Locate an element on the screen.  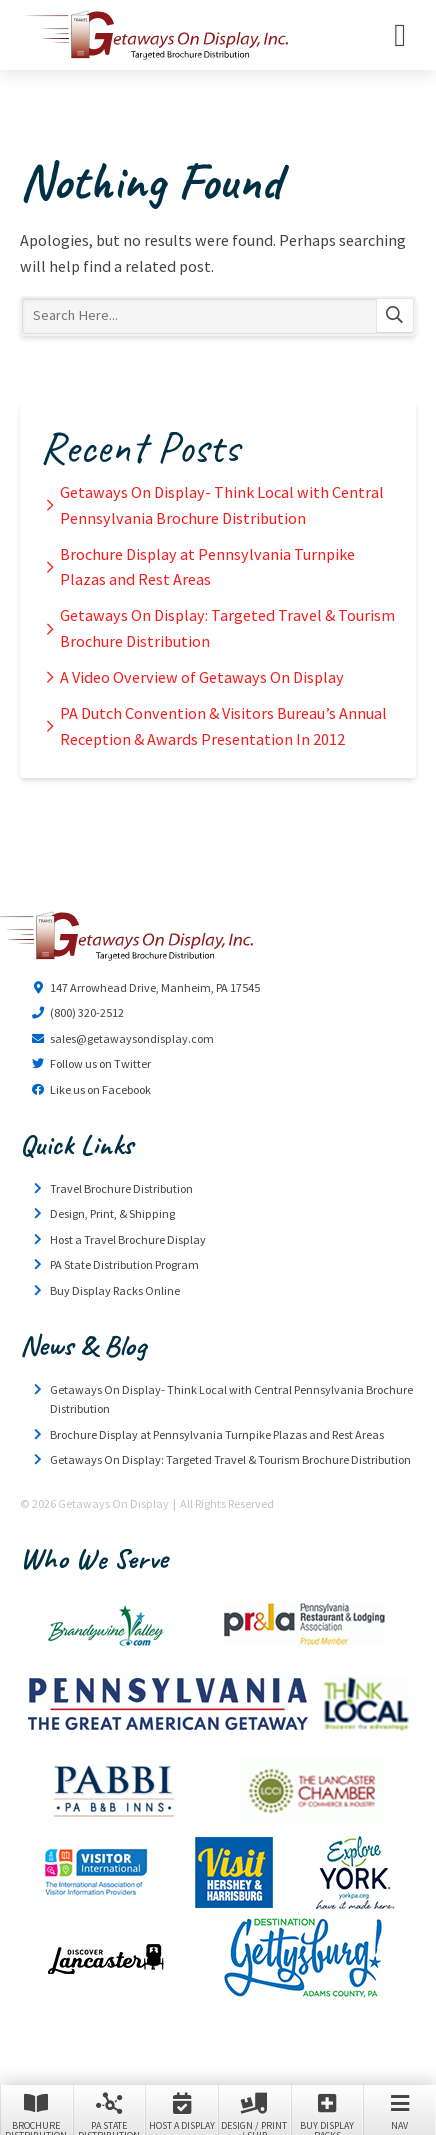
Brochure Display at Pennsylvania Turnpike Plazas and Rest Areas is located at coordinates (207, 567).